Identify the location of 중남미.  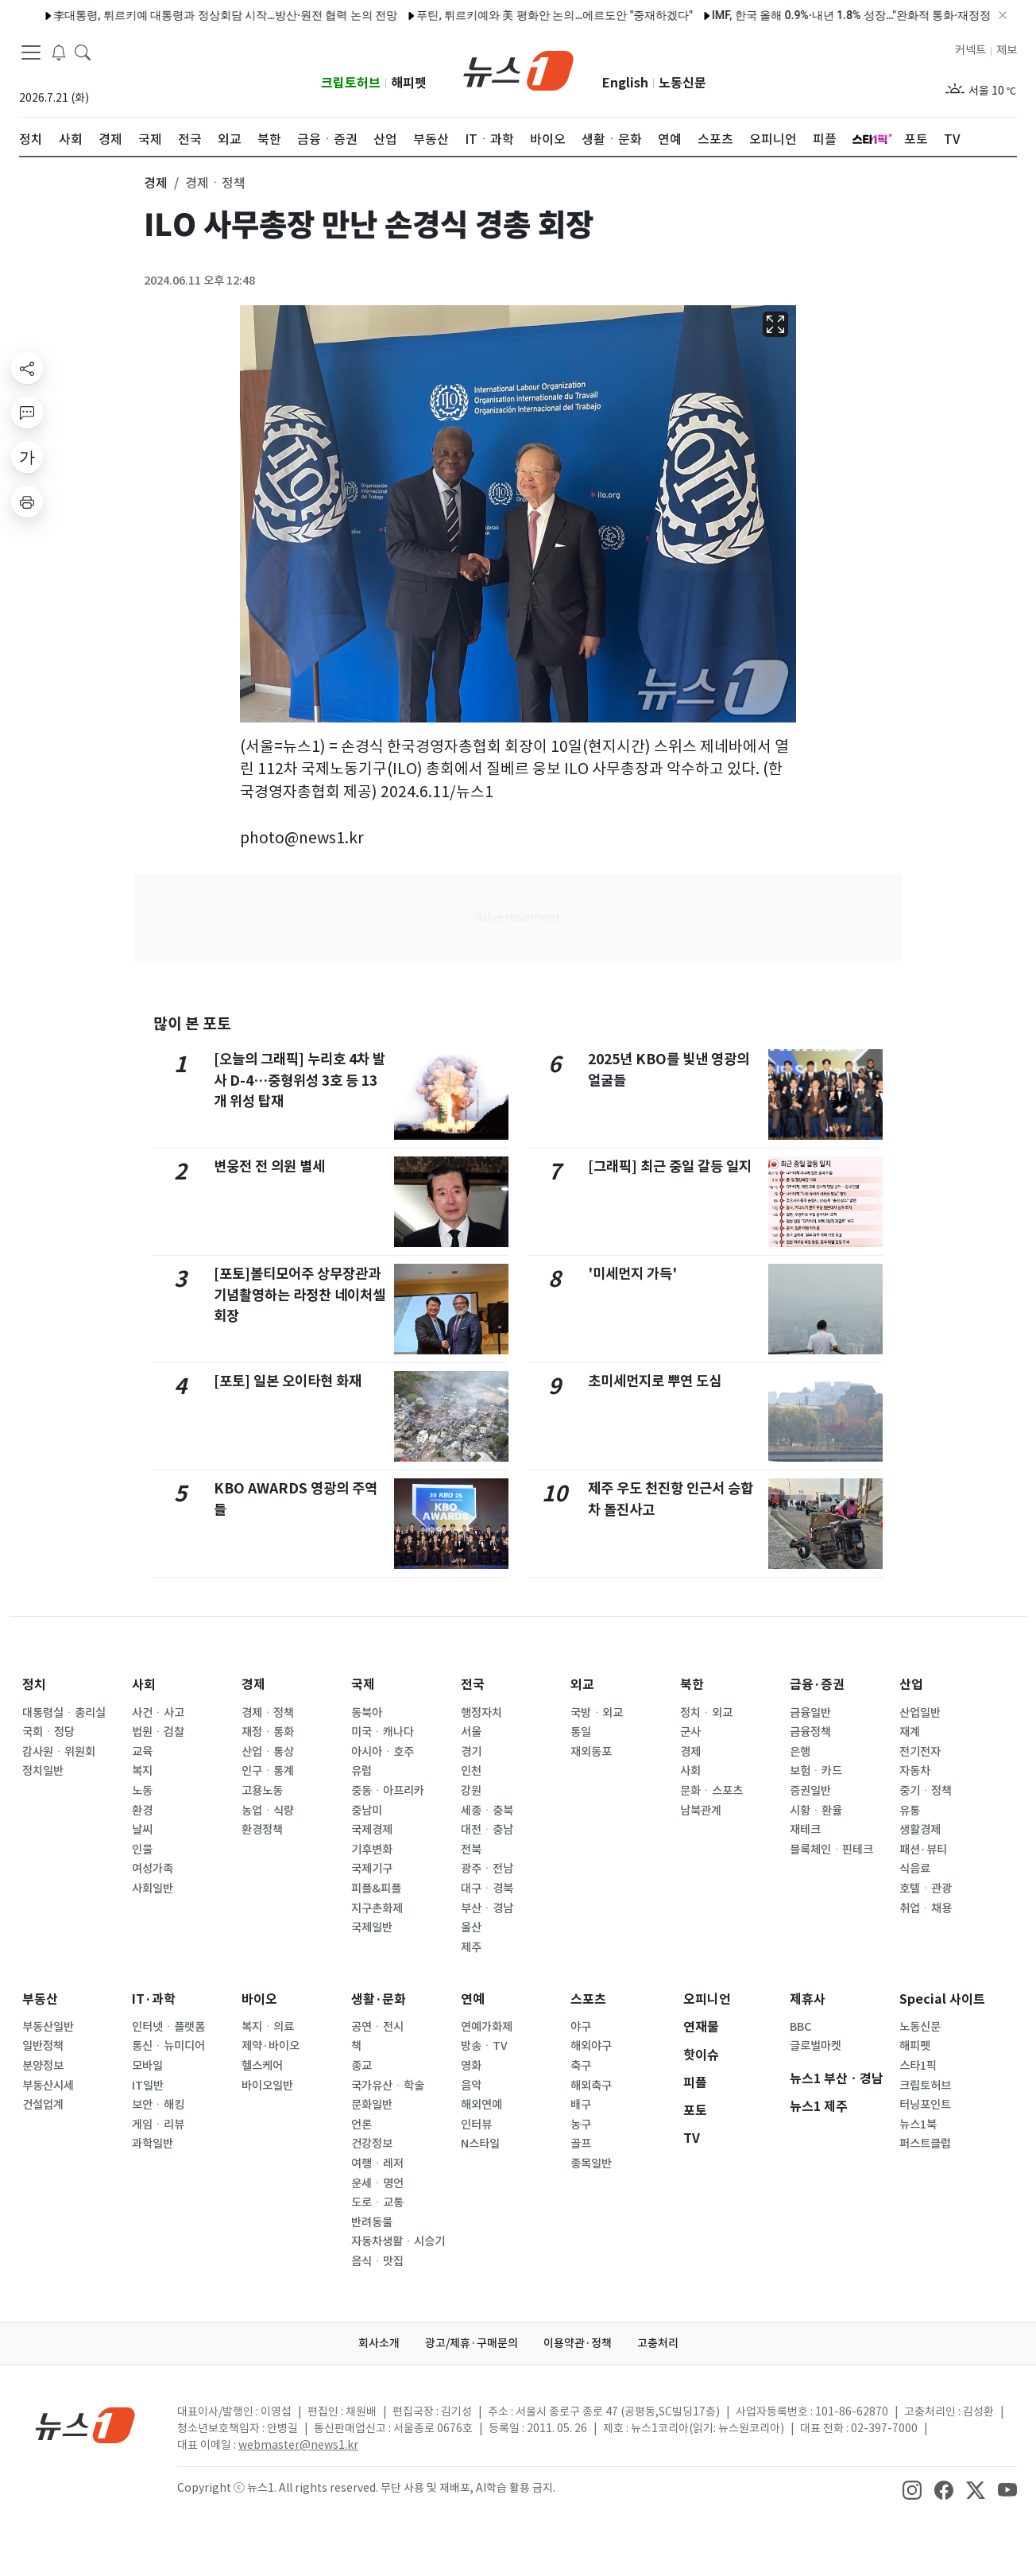
(366, 1810).